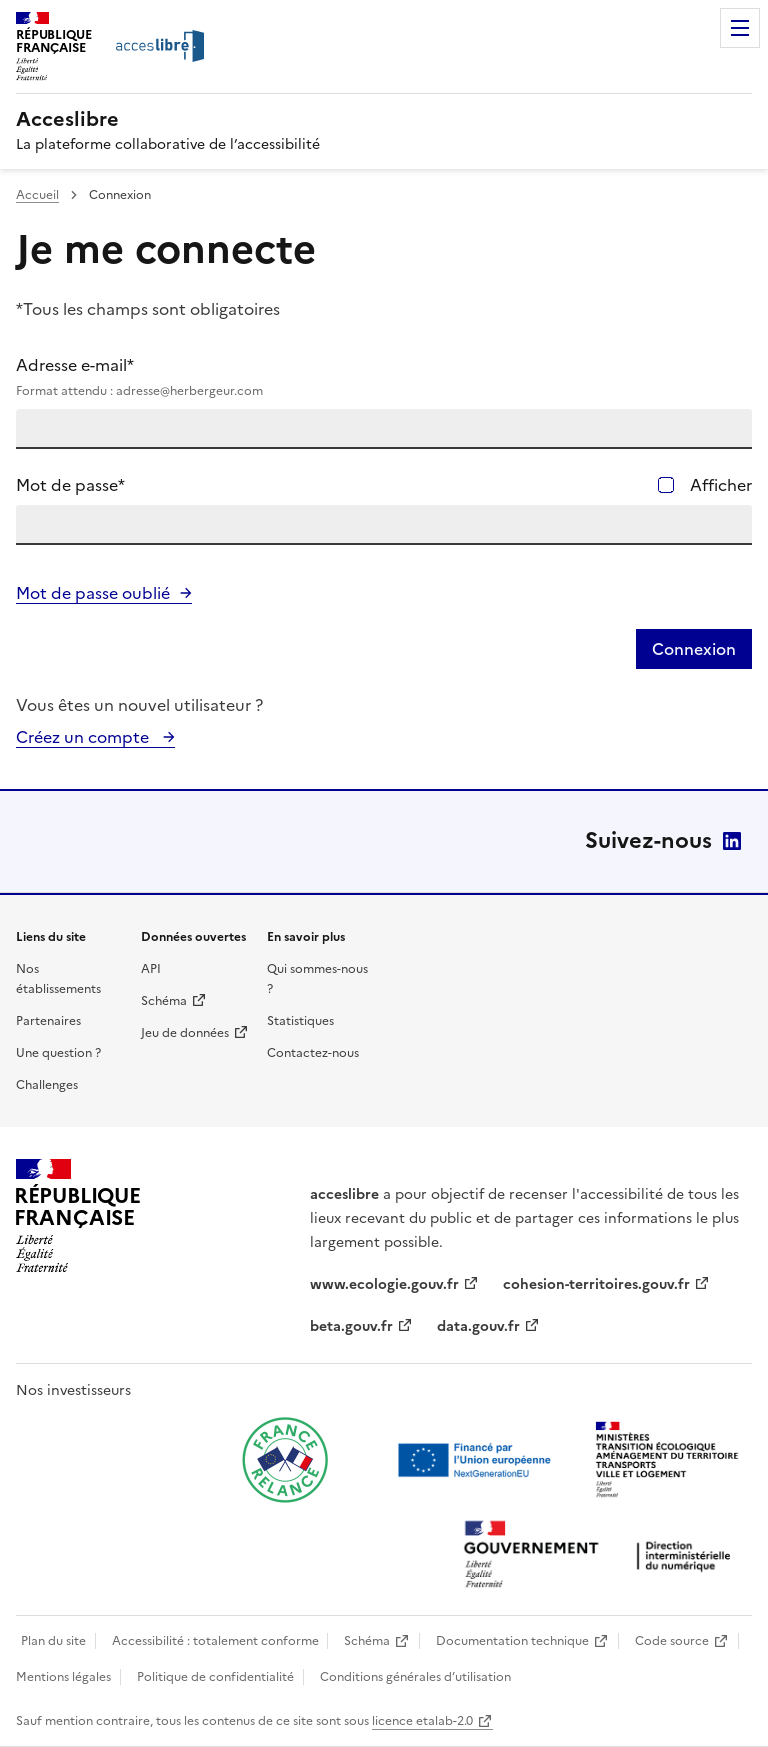  Describe the element at coordinates (215, 1677) in the screenshot. I see `Politique de confidentialité` at that location.